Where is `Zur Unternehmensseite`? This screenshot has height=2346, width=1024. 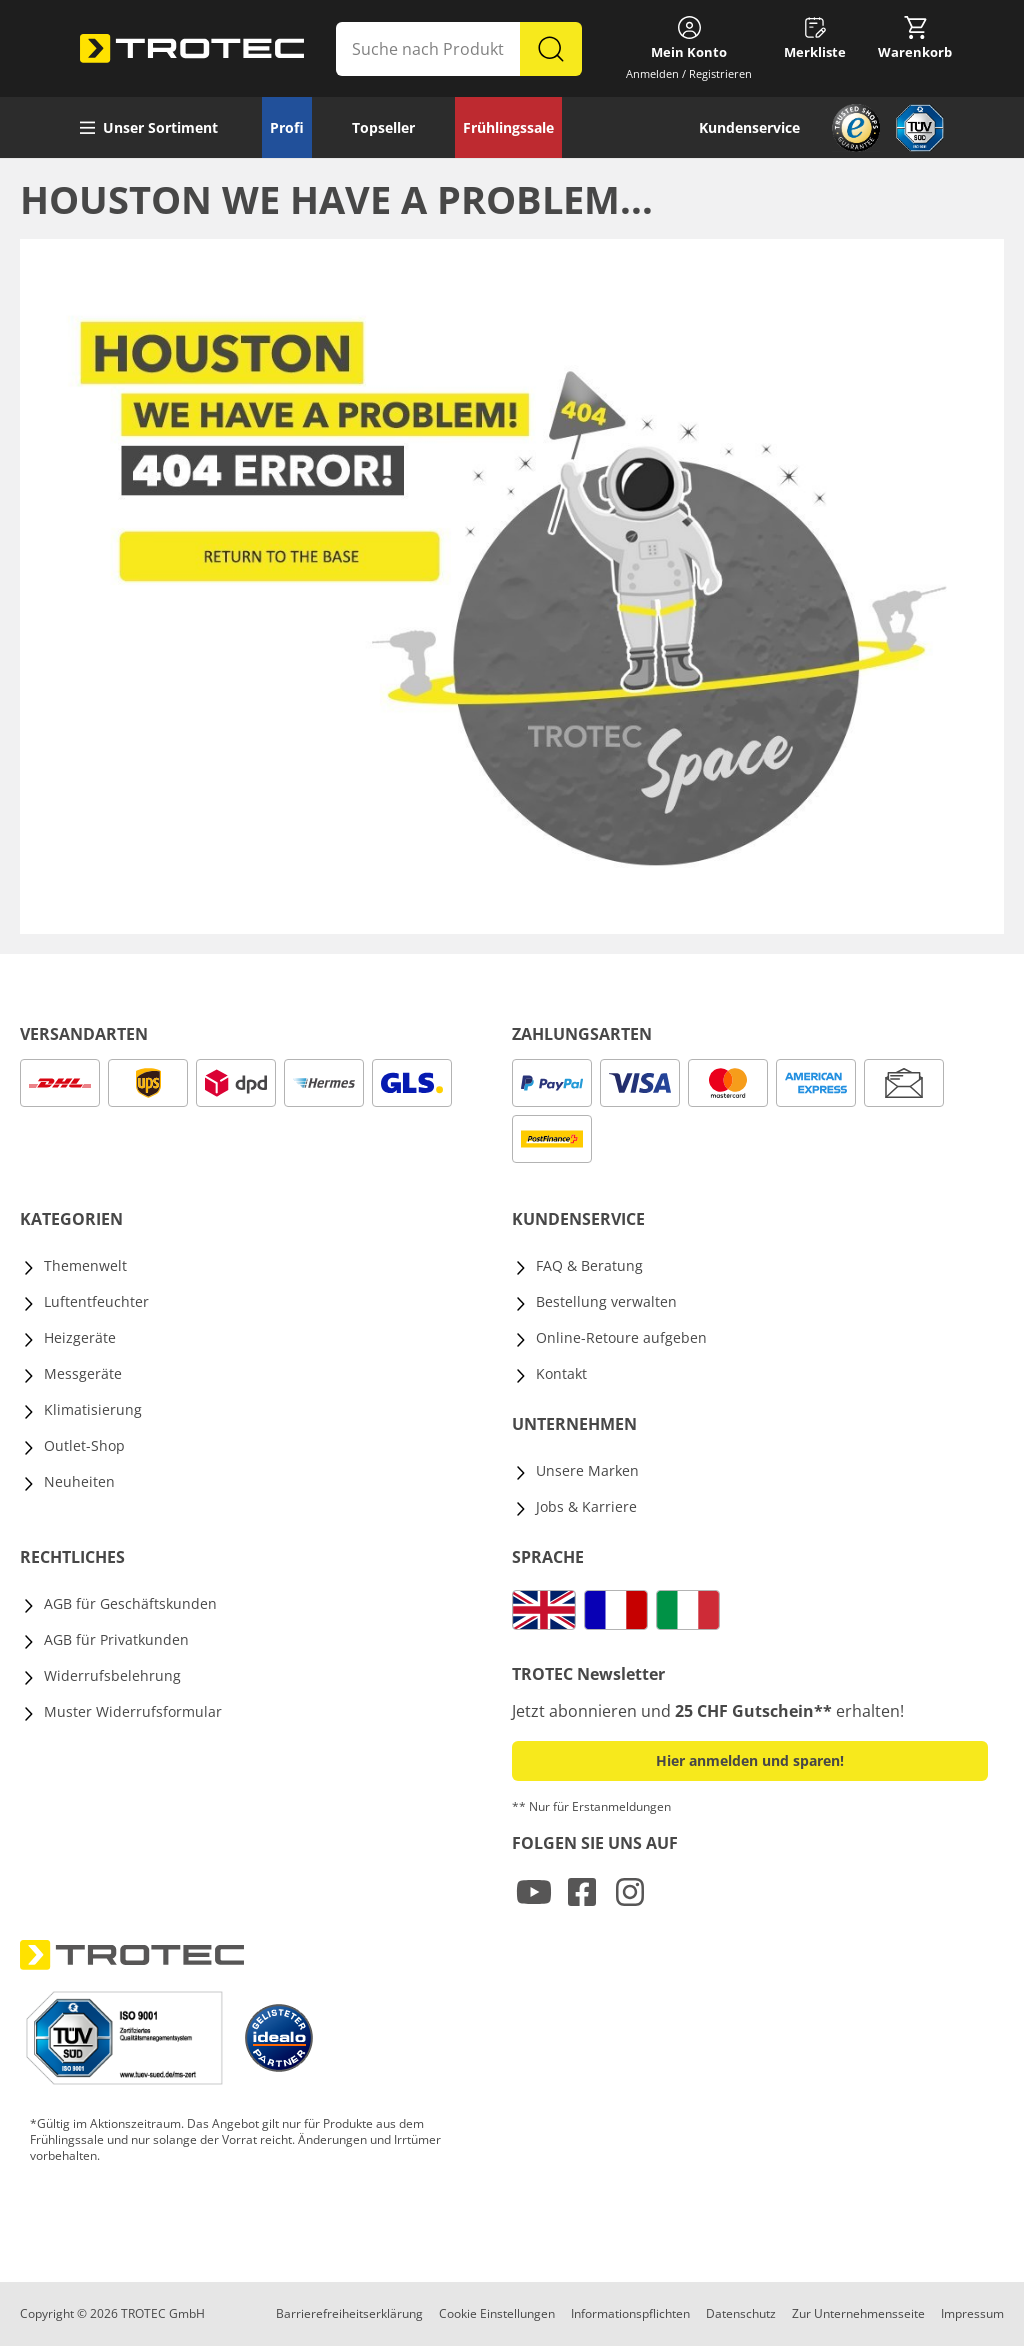 Zur Unternehmensseite is located at coordinates (858, 2313).